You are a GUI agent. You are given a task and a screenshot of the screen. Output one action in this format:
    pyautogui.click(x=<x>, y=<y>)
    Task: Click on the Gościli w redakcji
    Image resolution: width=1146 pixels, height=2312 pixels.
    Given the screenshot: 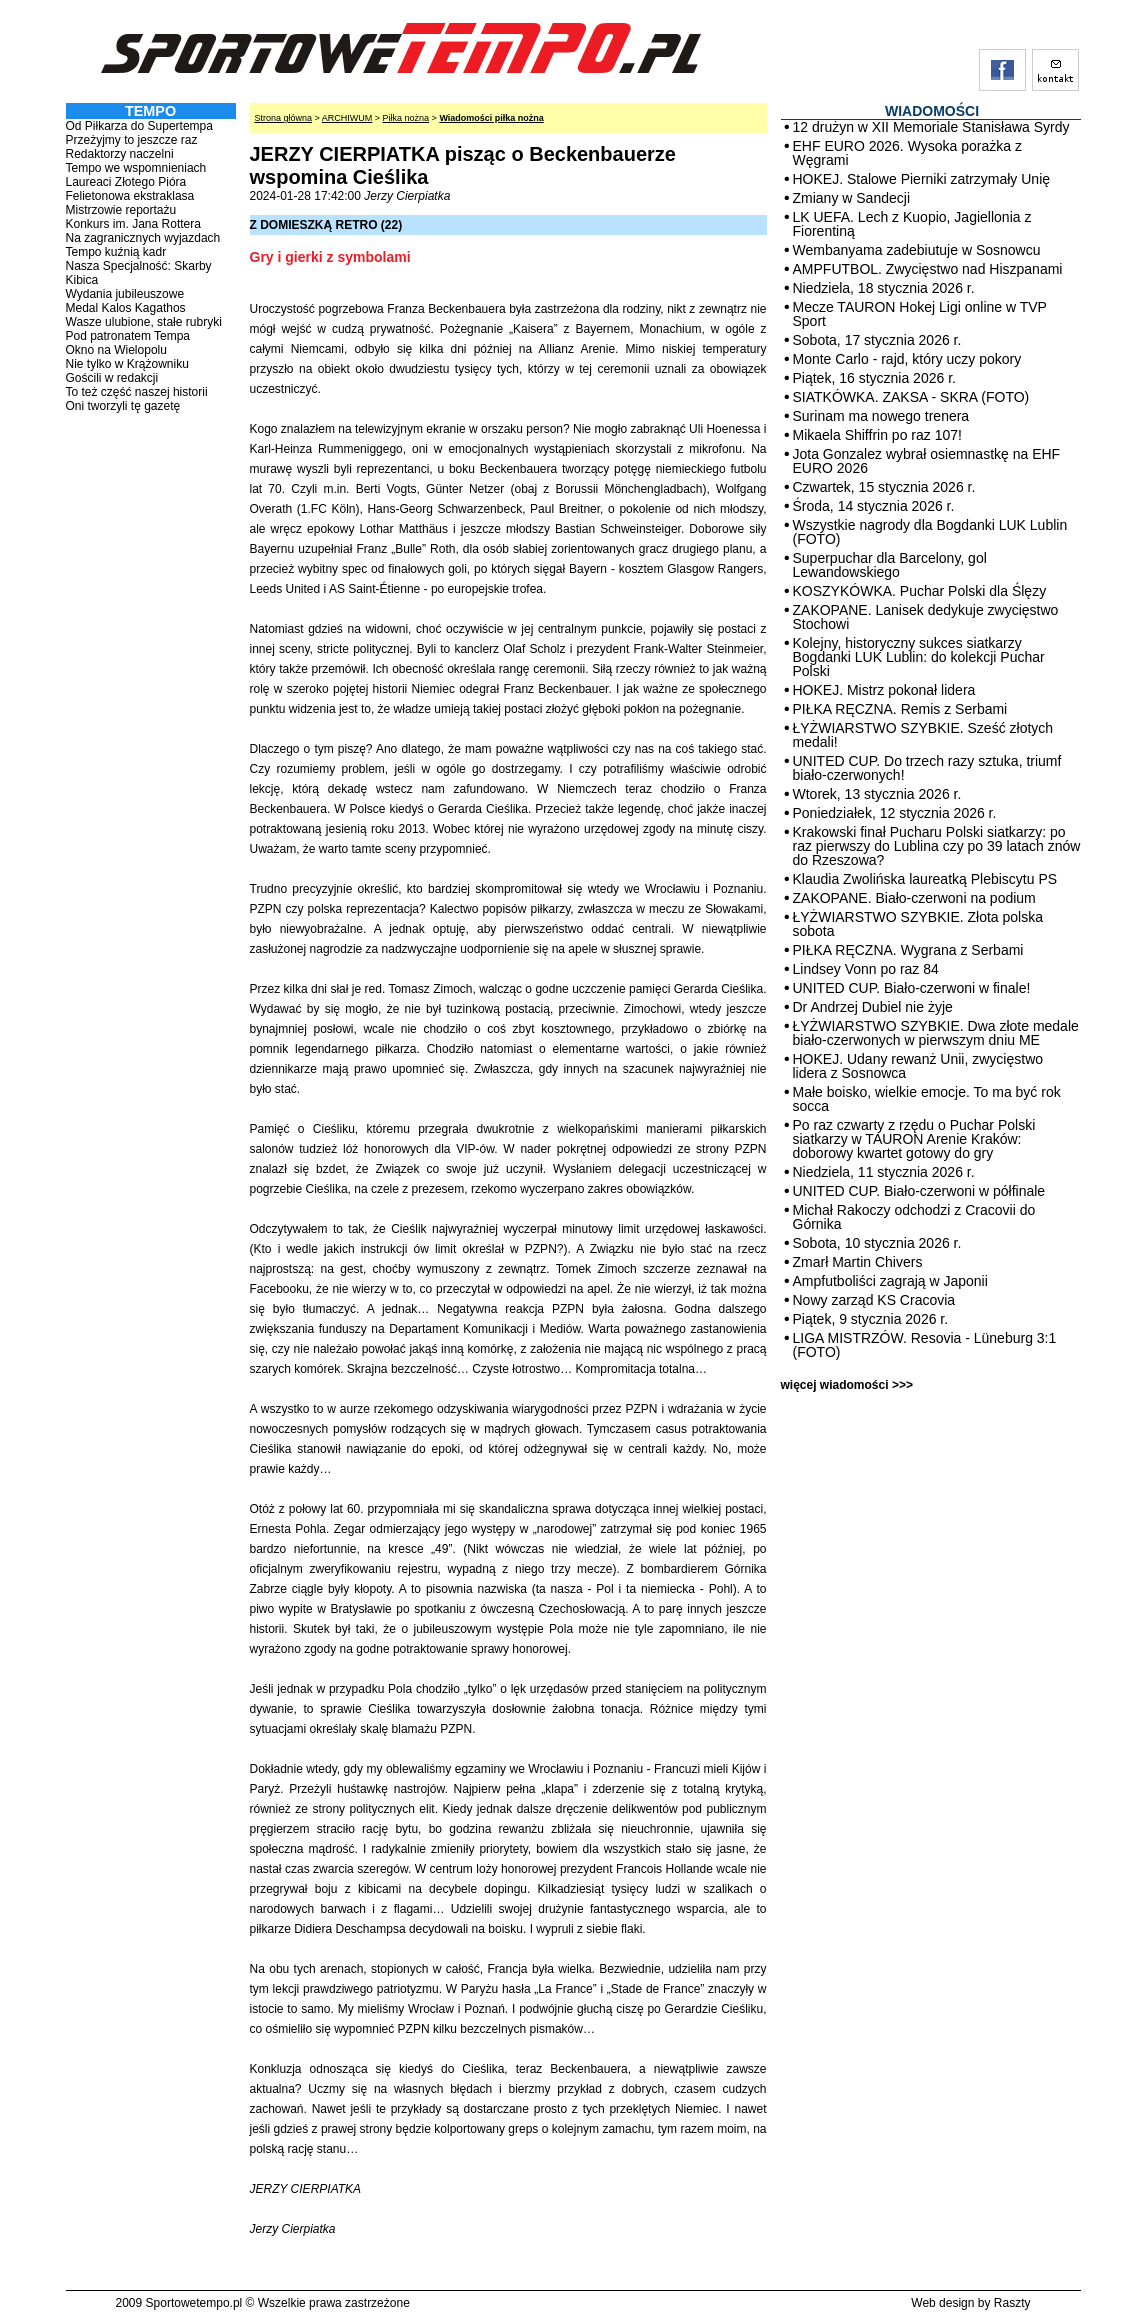 What is the action you would take?
    pyautogui.click(x=112, y=378)
    